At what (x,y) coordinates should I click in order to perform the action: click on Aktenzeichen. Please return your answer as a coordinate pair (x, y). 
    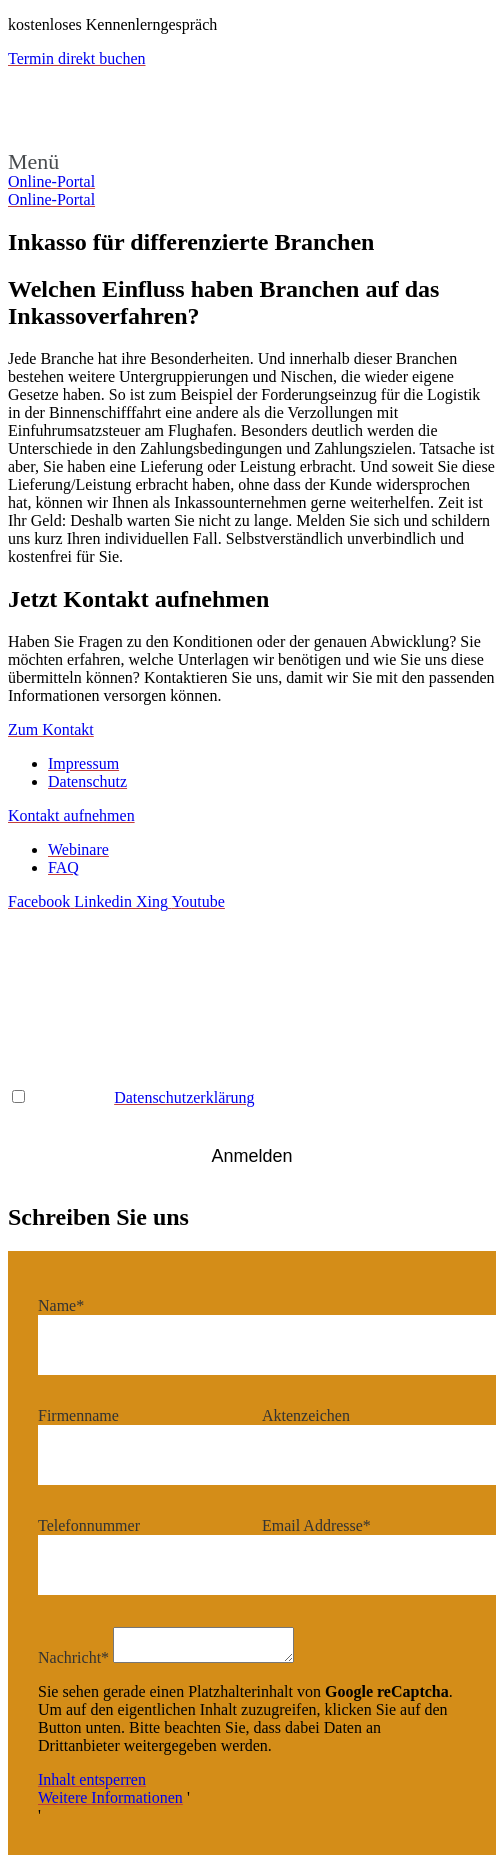
    Looking at the image, I should click on (306, 1415).